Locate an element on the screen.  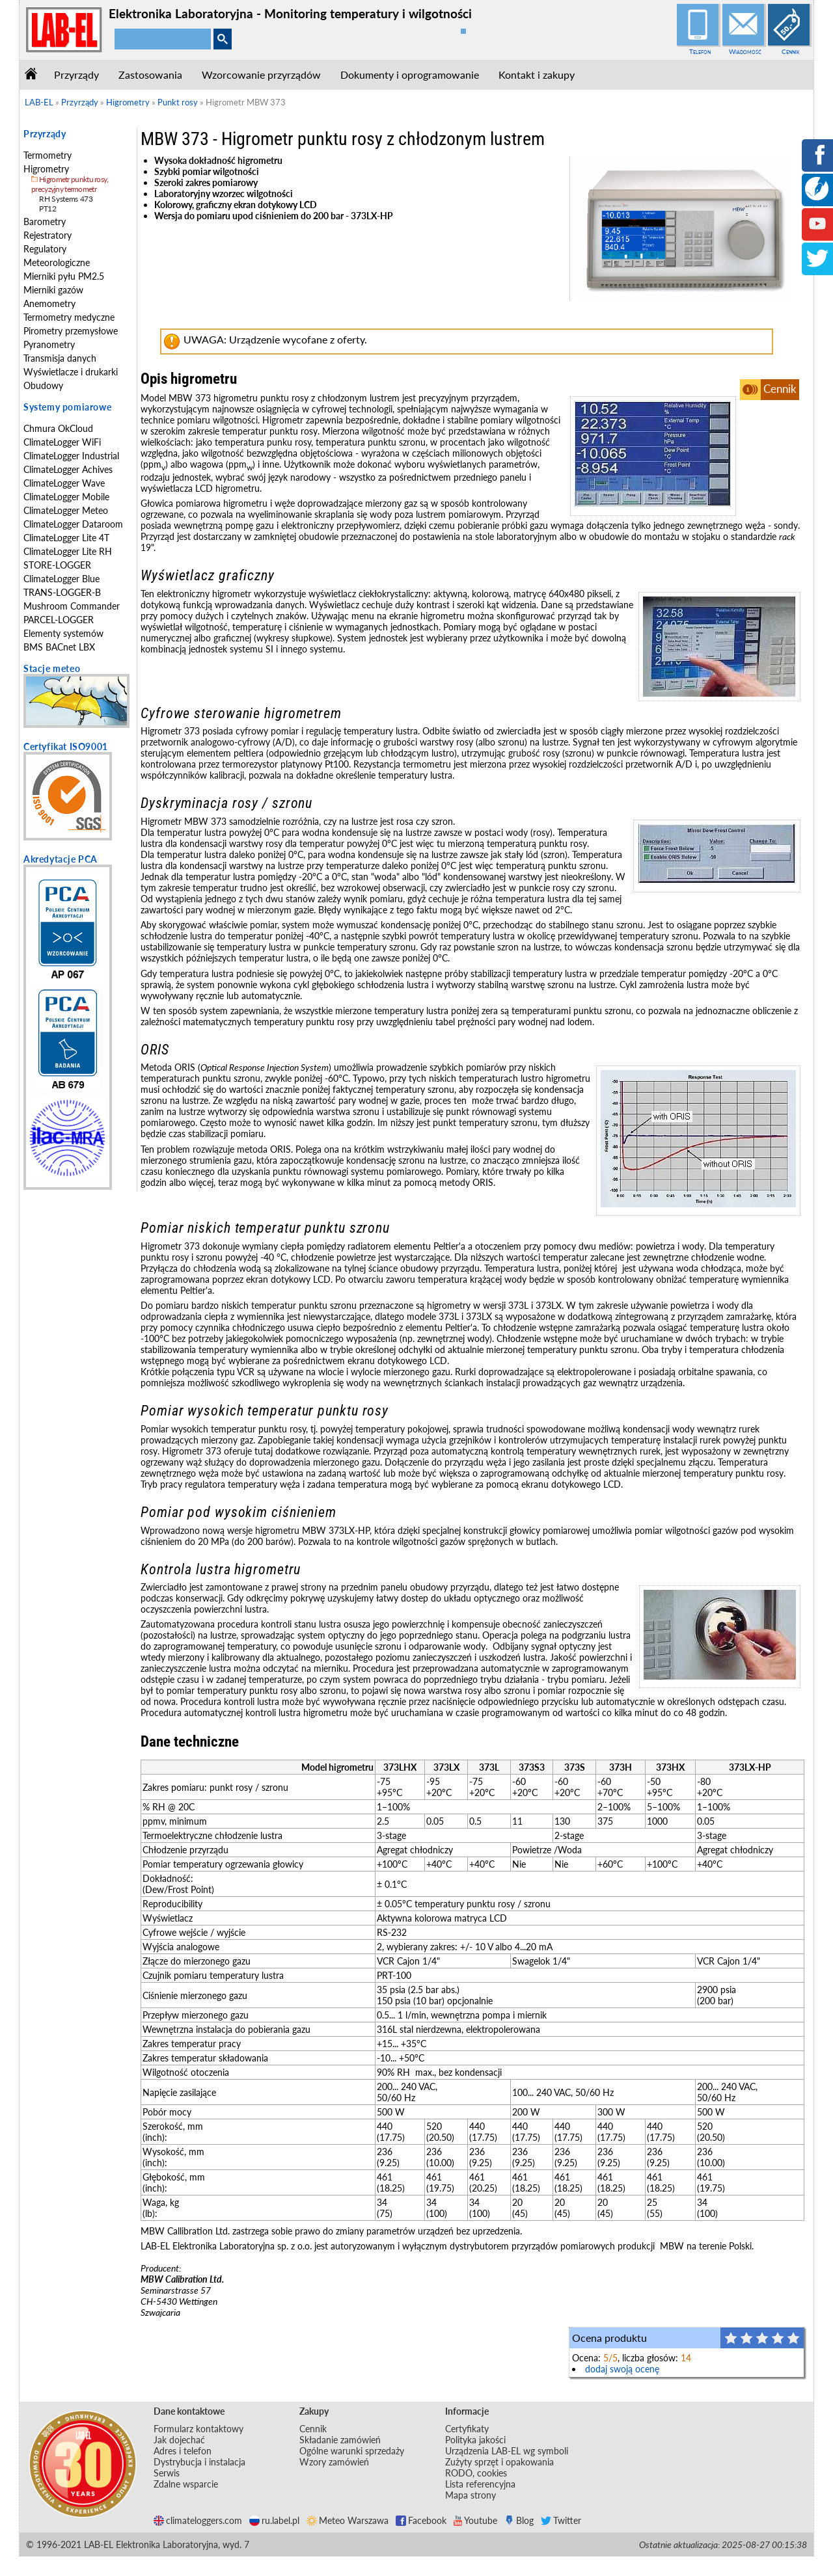
Higrometr punktu rosy, precyzyjny termometr is located at coordinates (70, 184).